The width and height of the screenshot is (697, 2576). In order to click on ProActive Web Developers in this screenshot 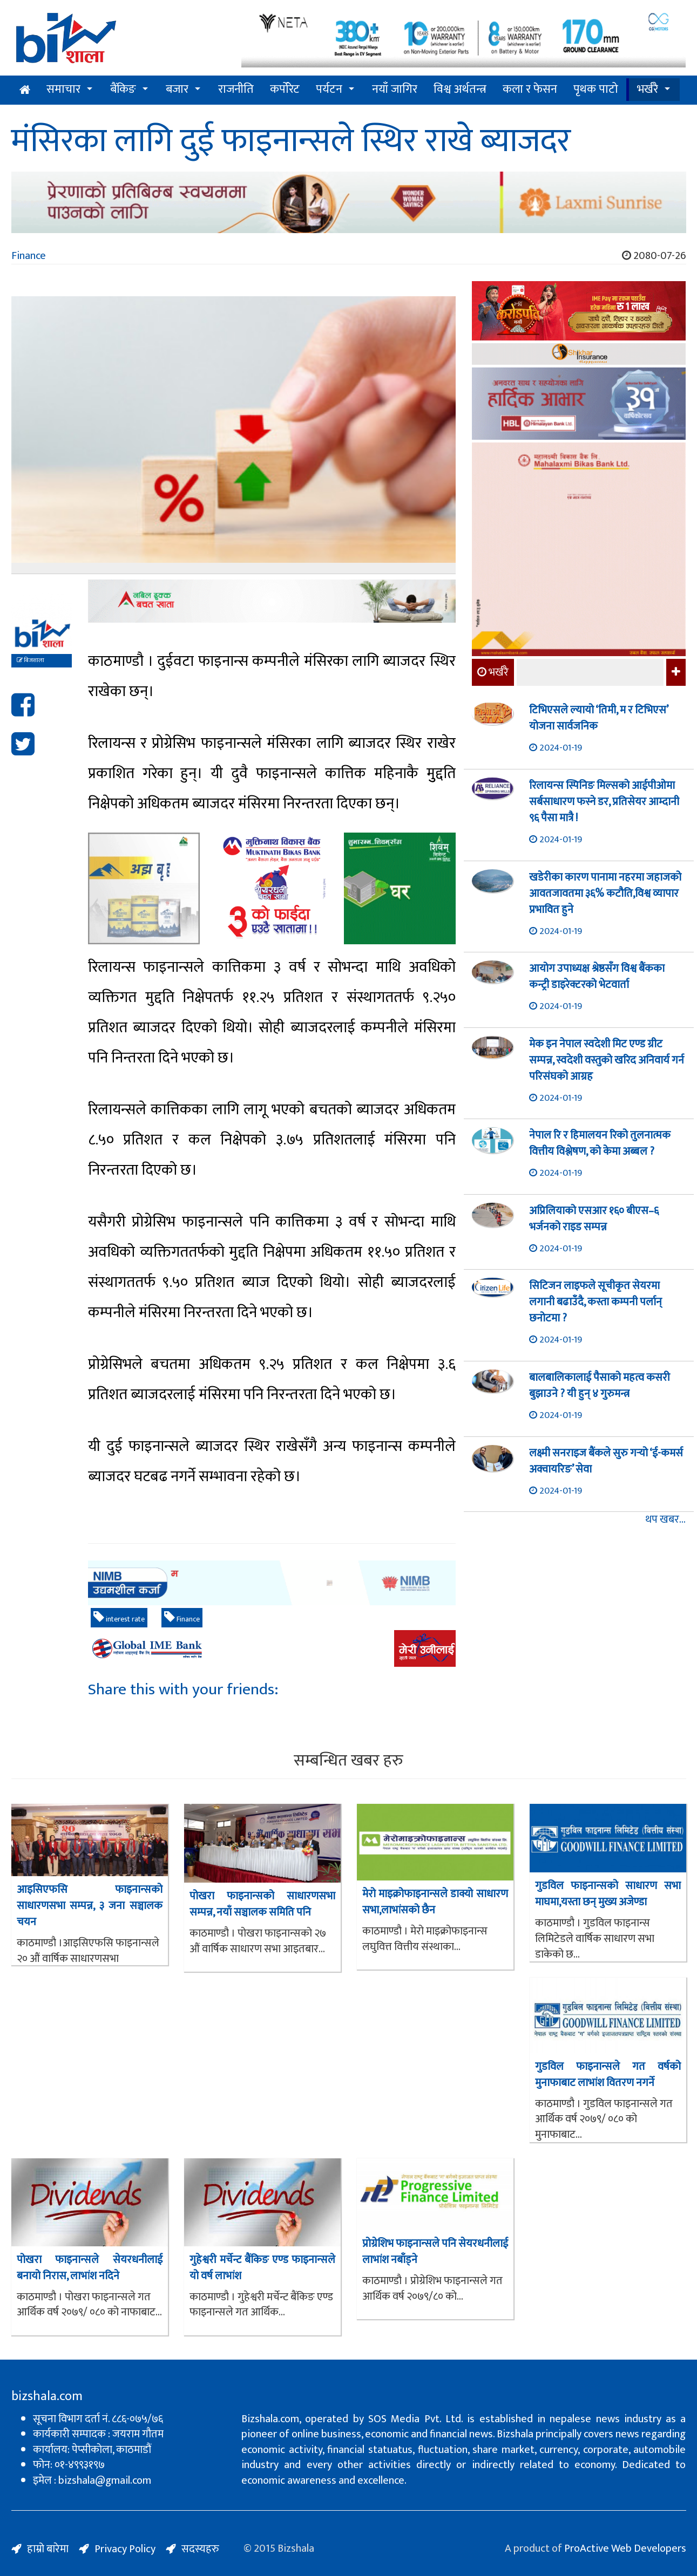, I will do `click(625, 2548)`.